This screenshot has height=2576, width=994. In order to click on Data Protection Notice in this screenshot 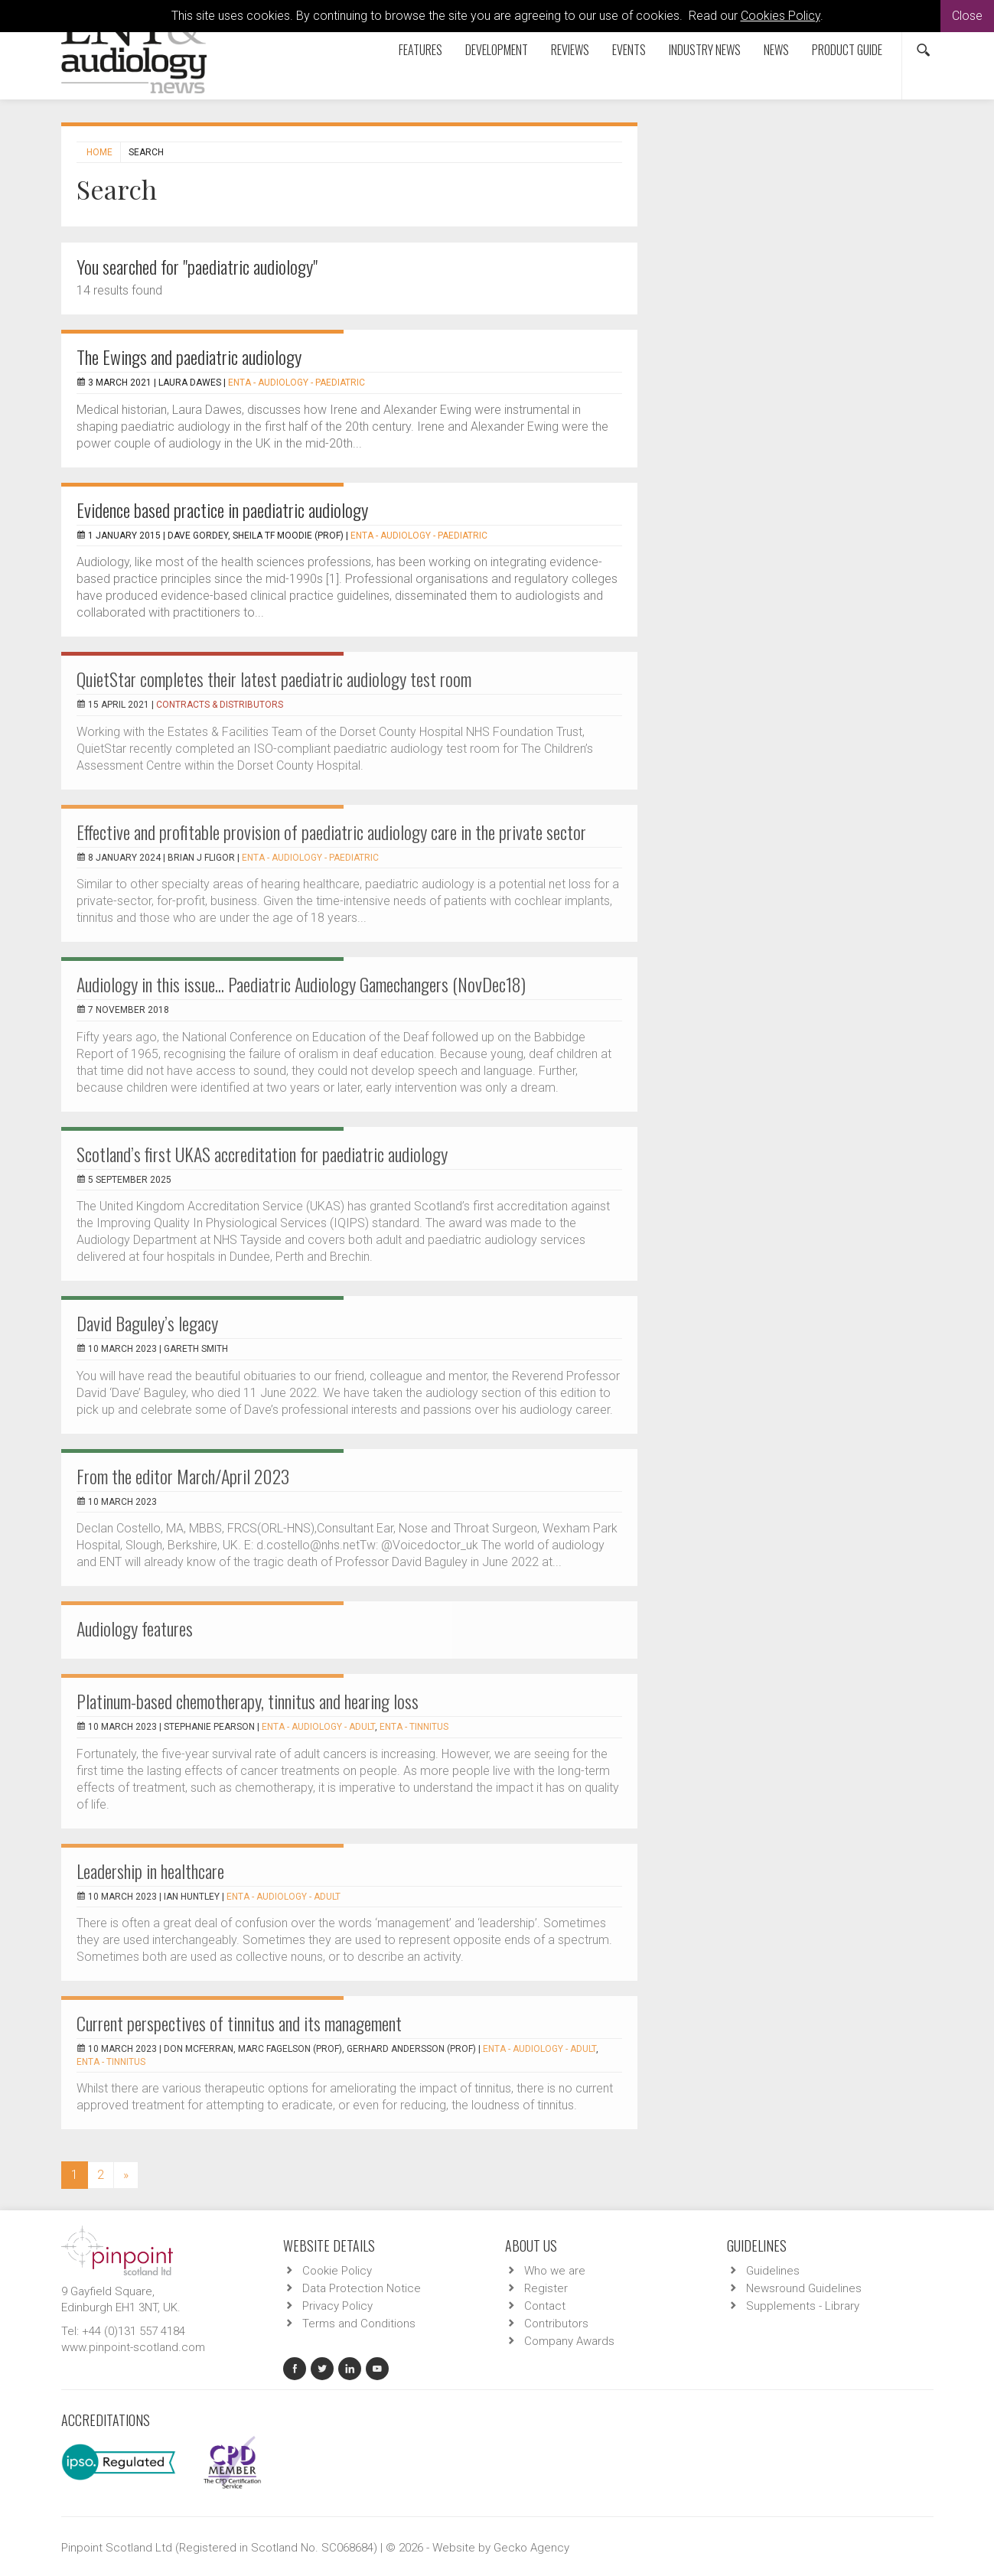, I will do `click(361, 2288)`.